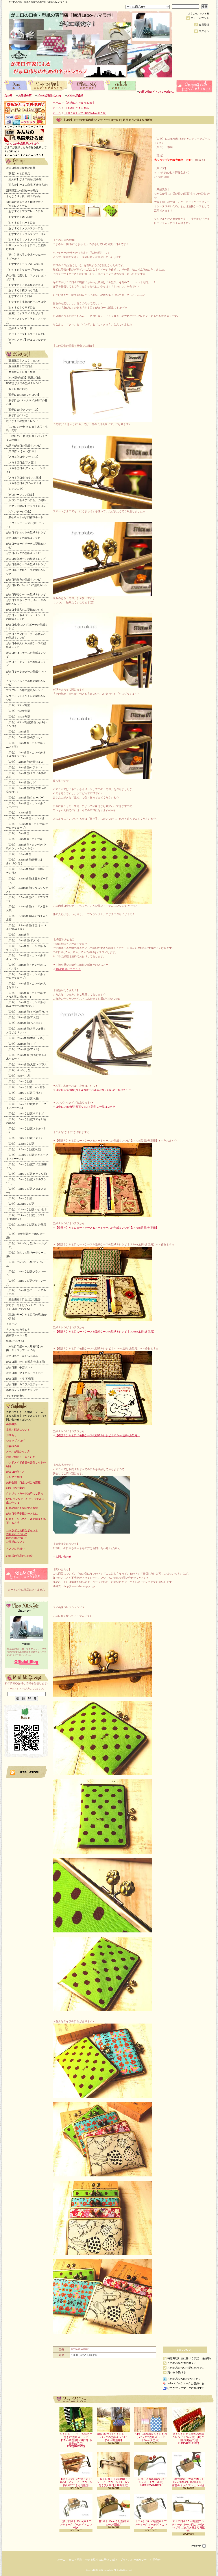 The height and width of the screenshot is (2576, 218). What do you see at coordinates (26, 234) in the screenshot?
I see `【おすすめ】メタルフラワー口金` at bounding box center [26, 234].